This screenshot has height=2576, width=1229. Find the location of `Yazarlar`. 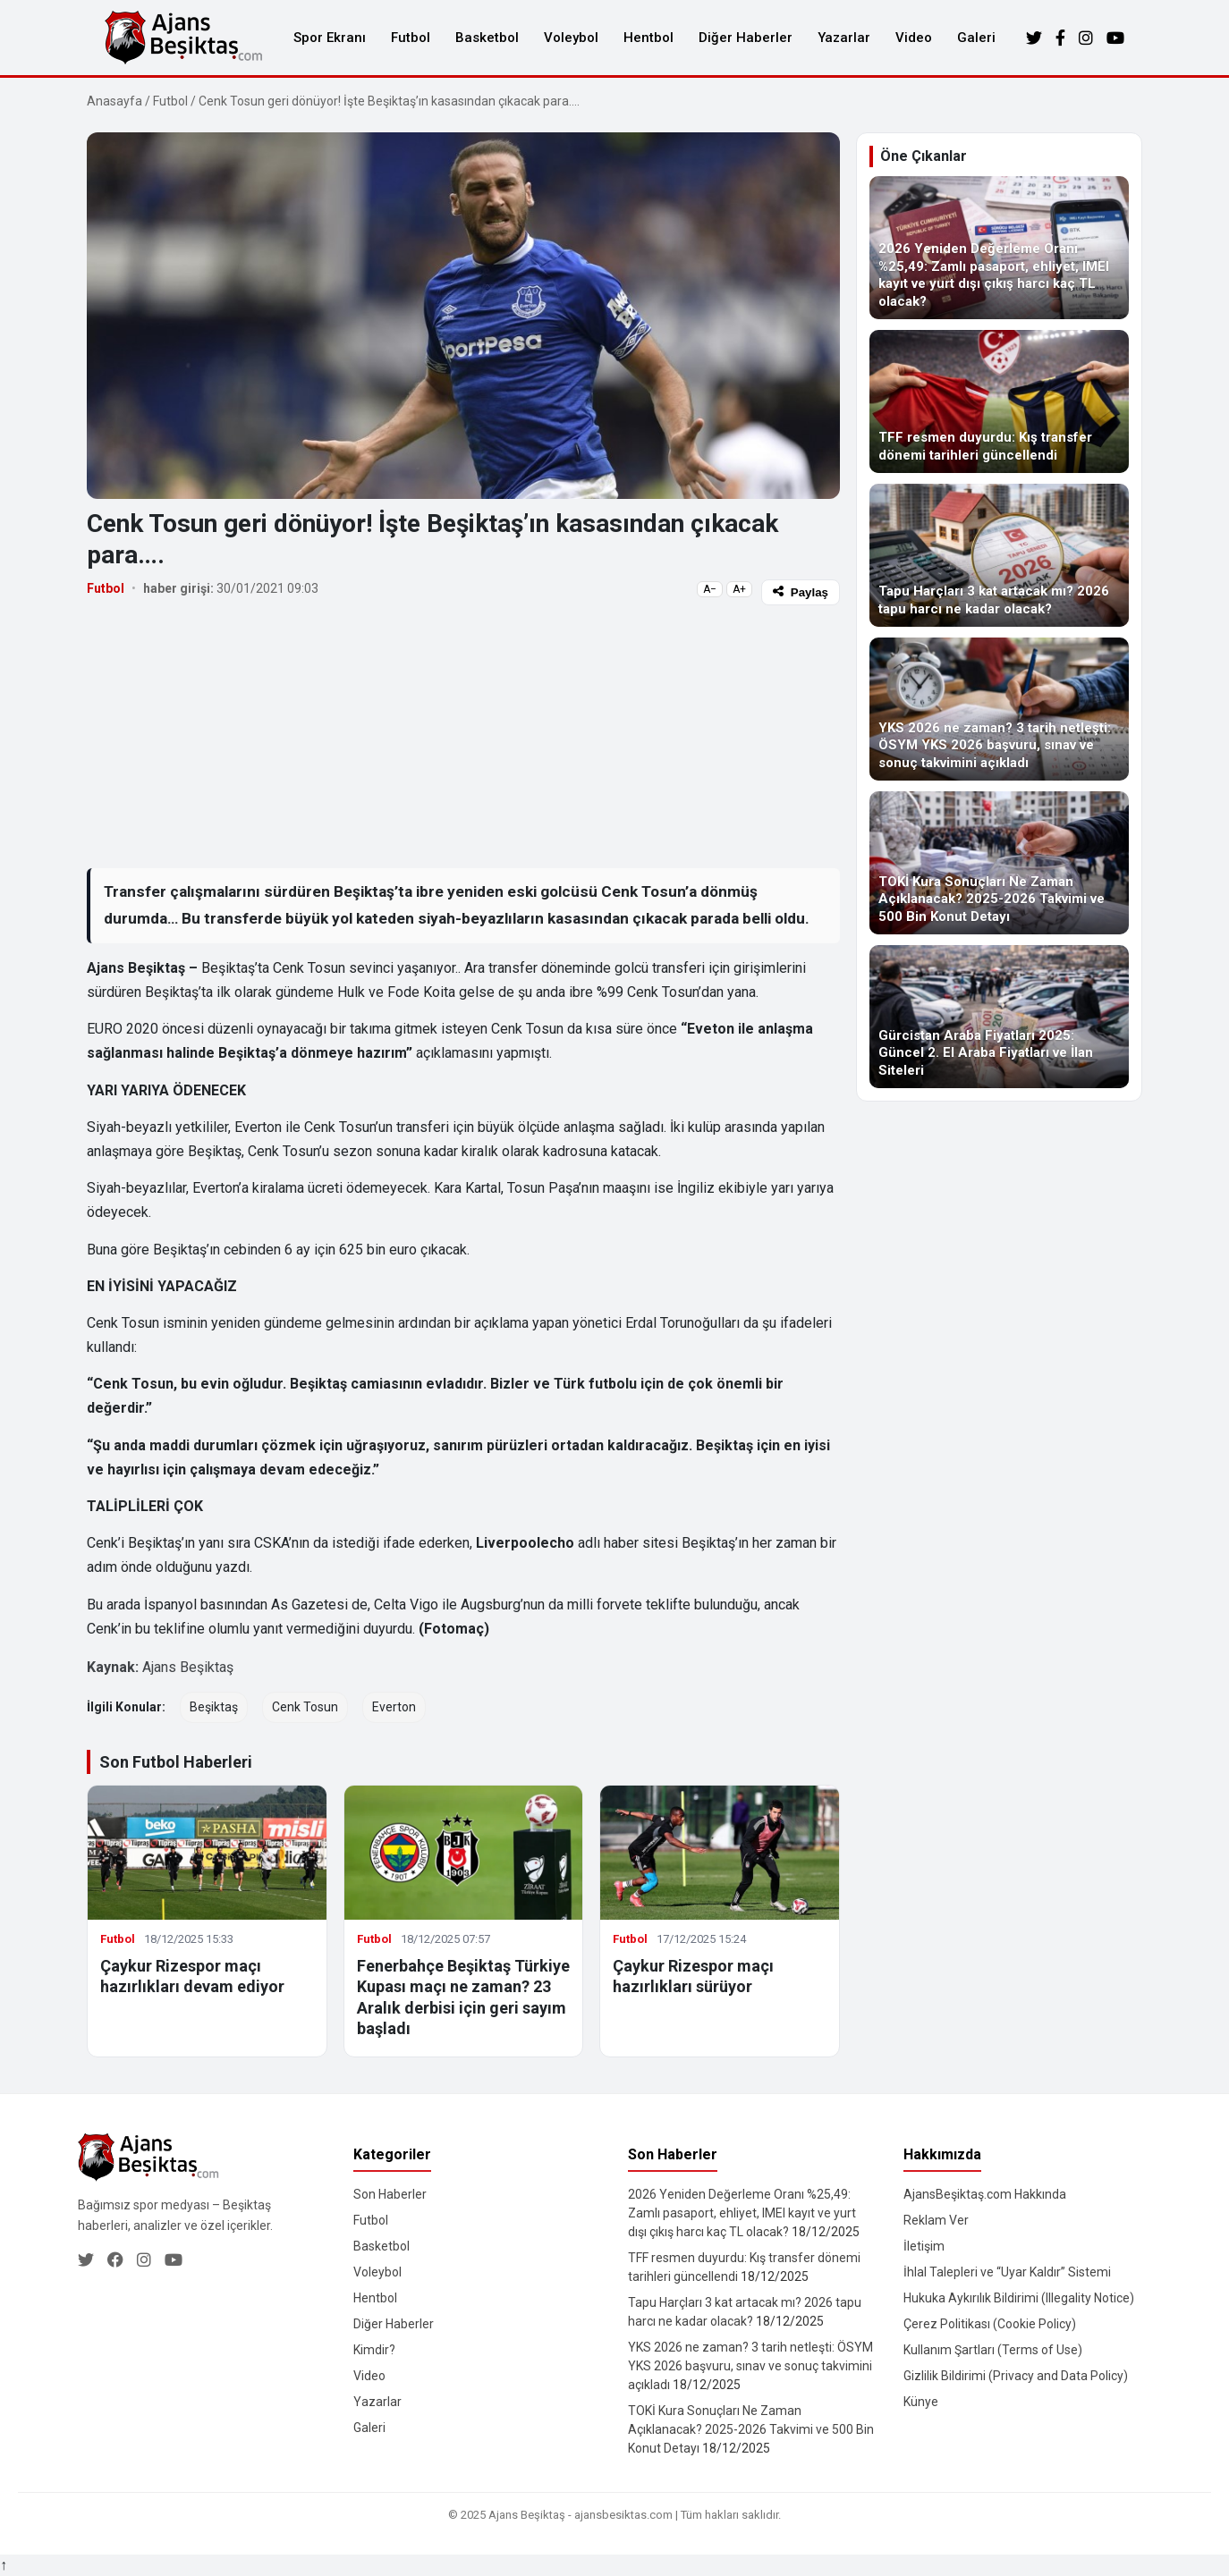

Yazarlar is located at coordinates (844, 38).